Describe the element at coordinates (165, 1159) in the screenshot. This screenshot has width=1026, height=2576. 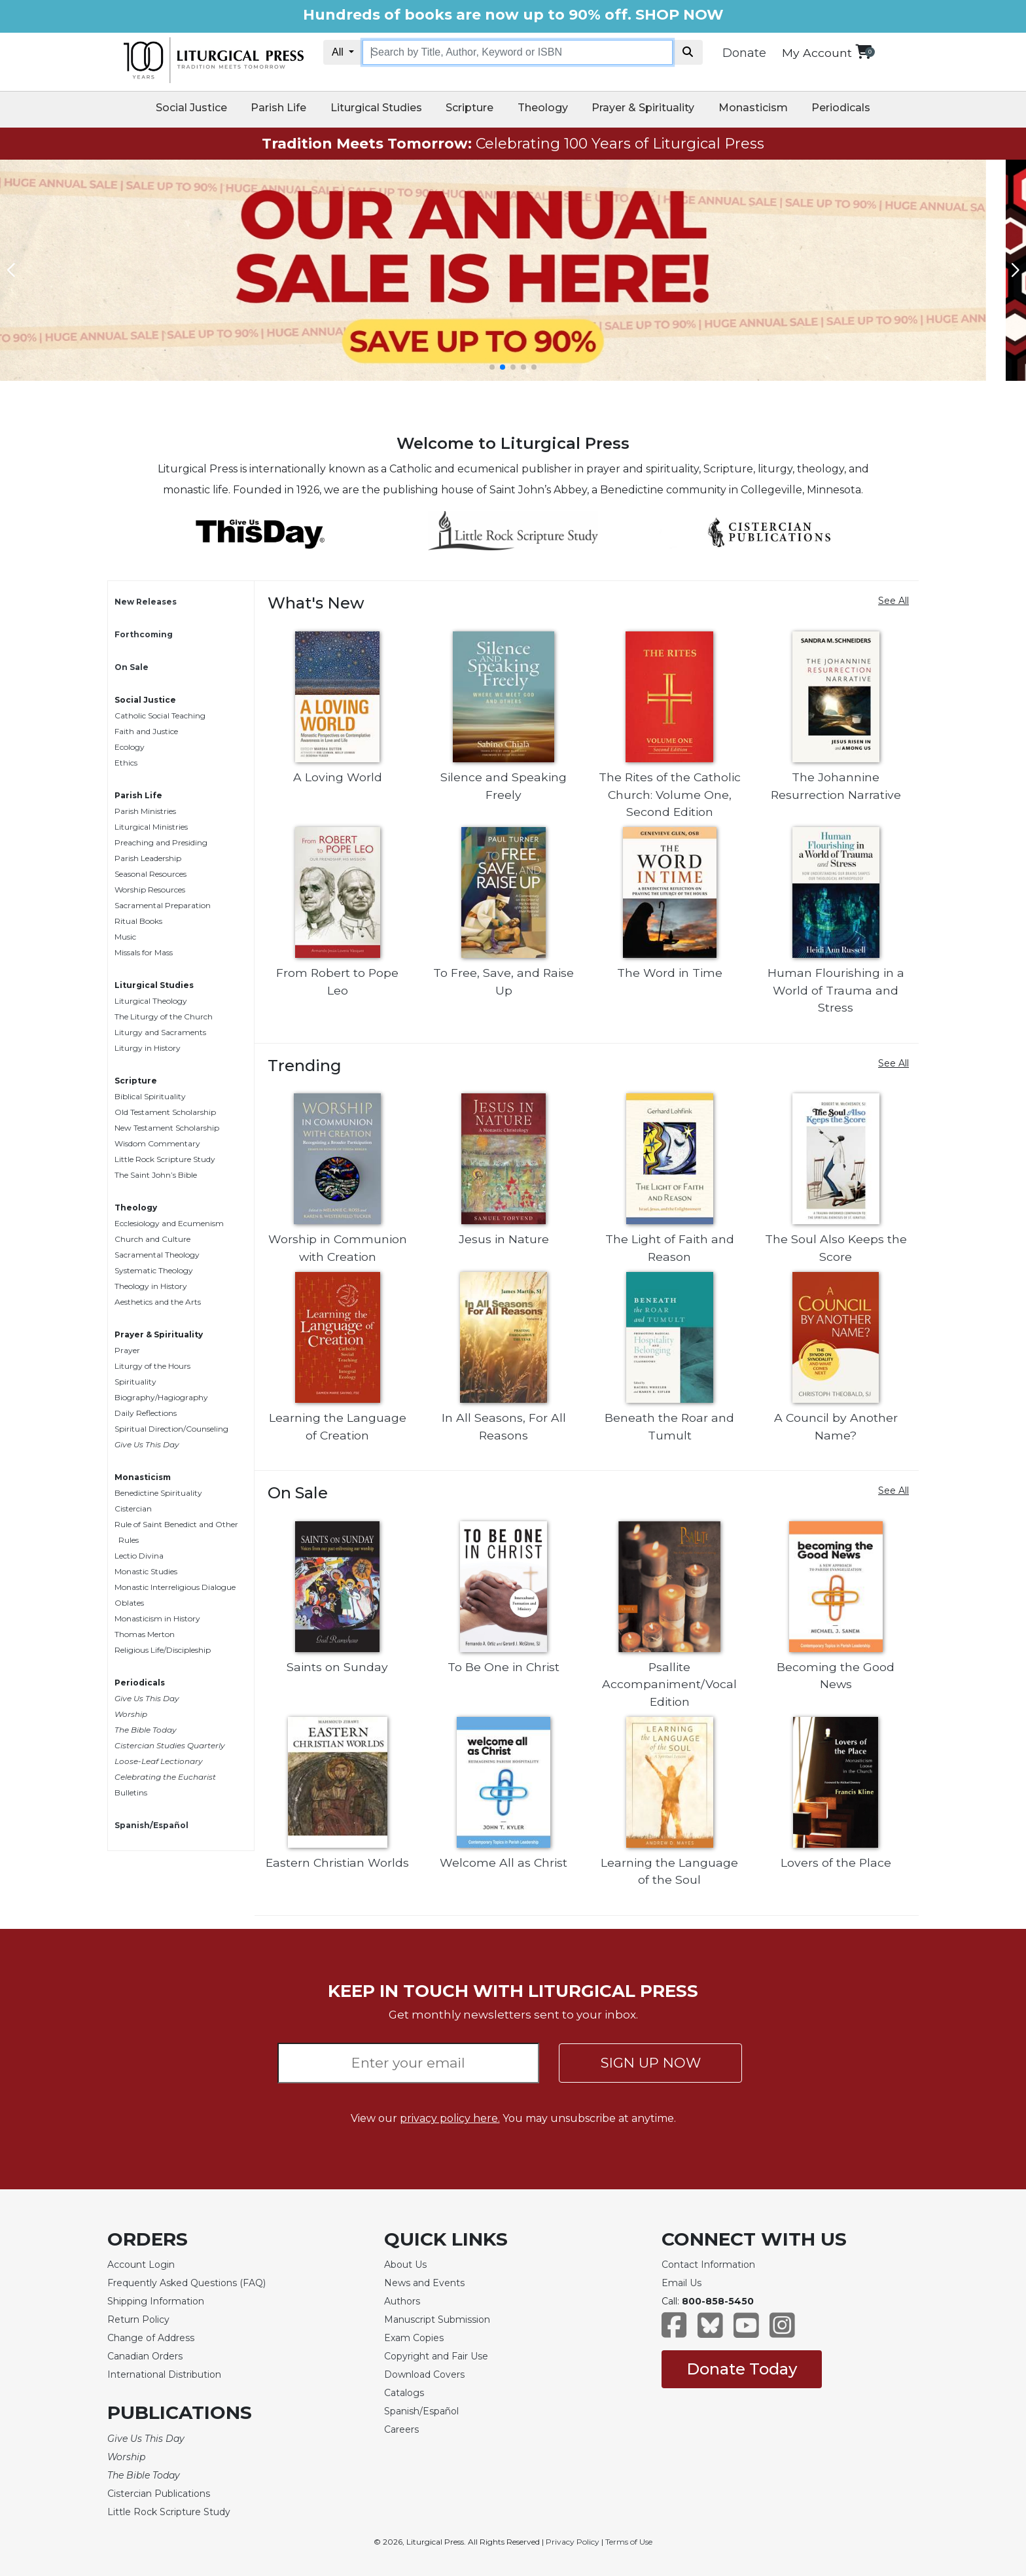
I see `Little Rock Scripture Study` at that location.